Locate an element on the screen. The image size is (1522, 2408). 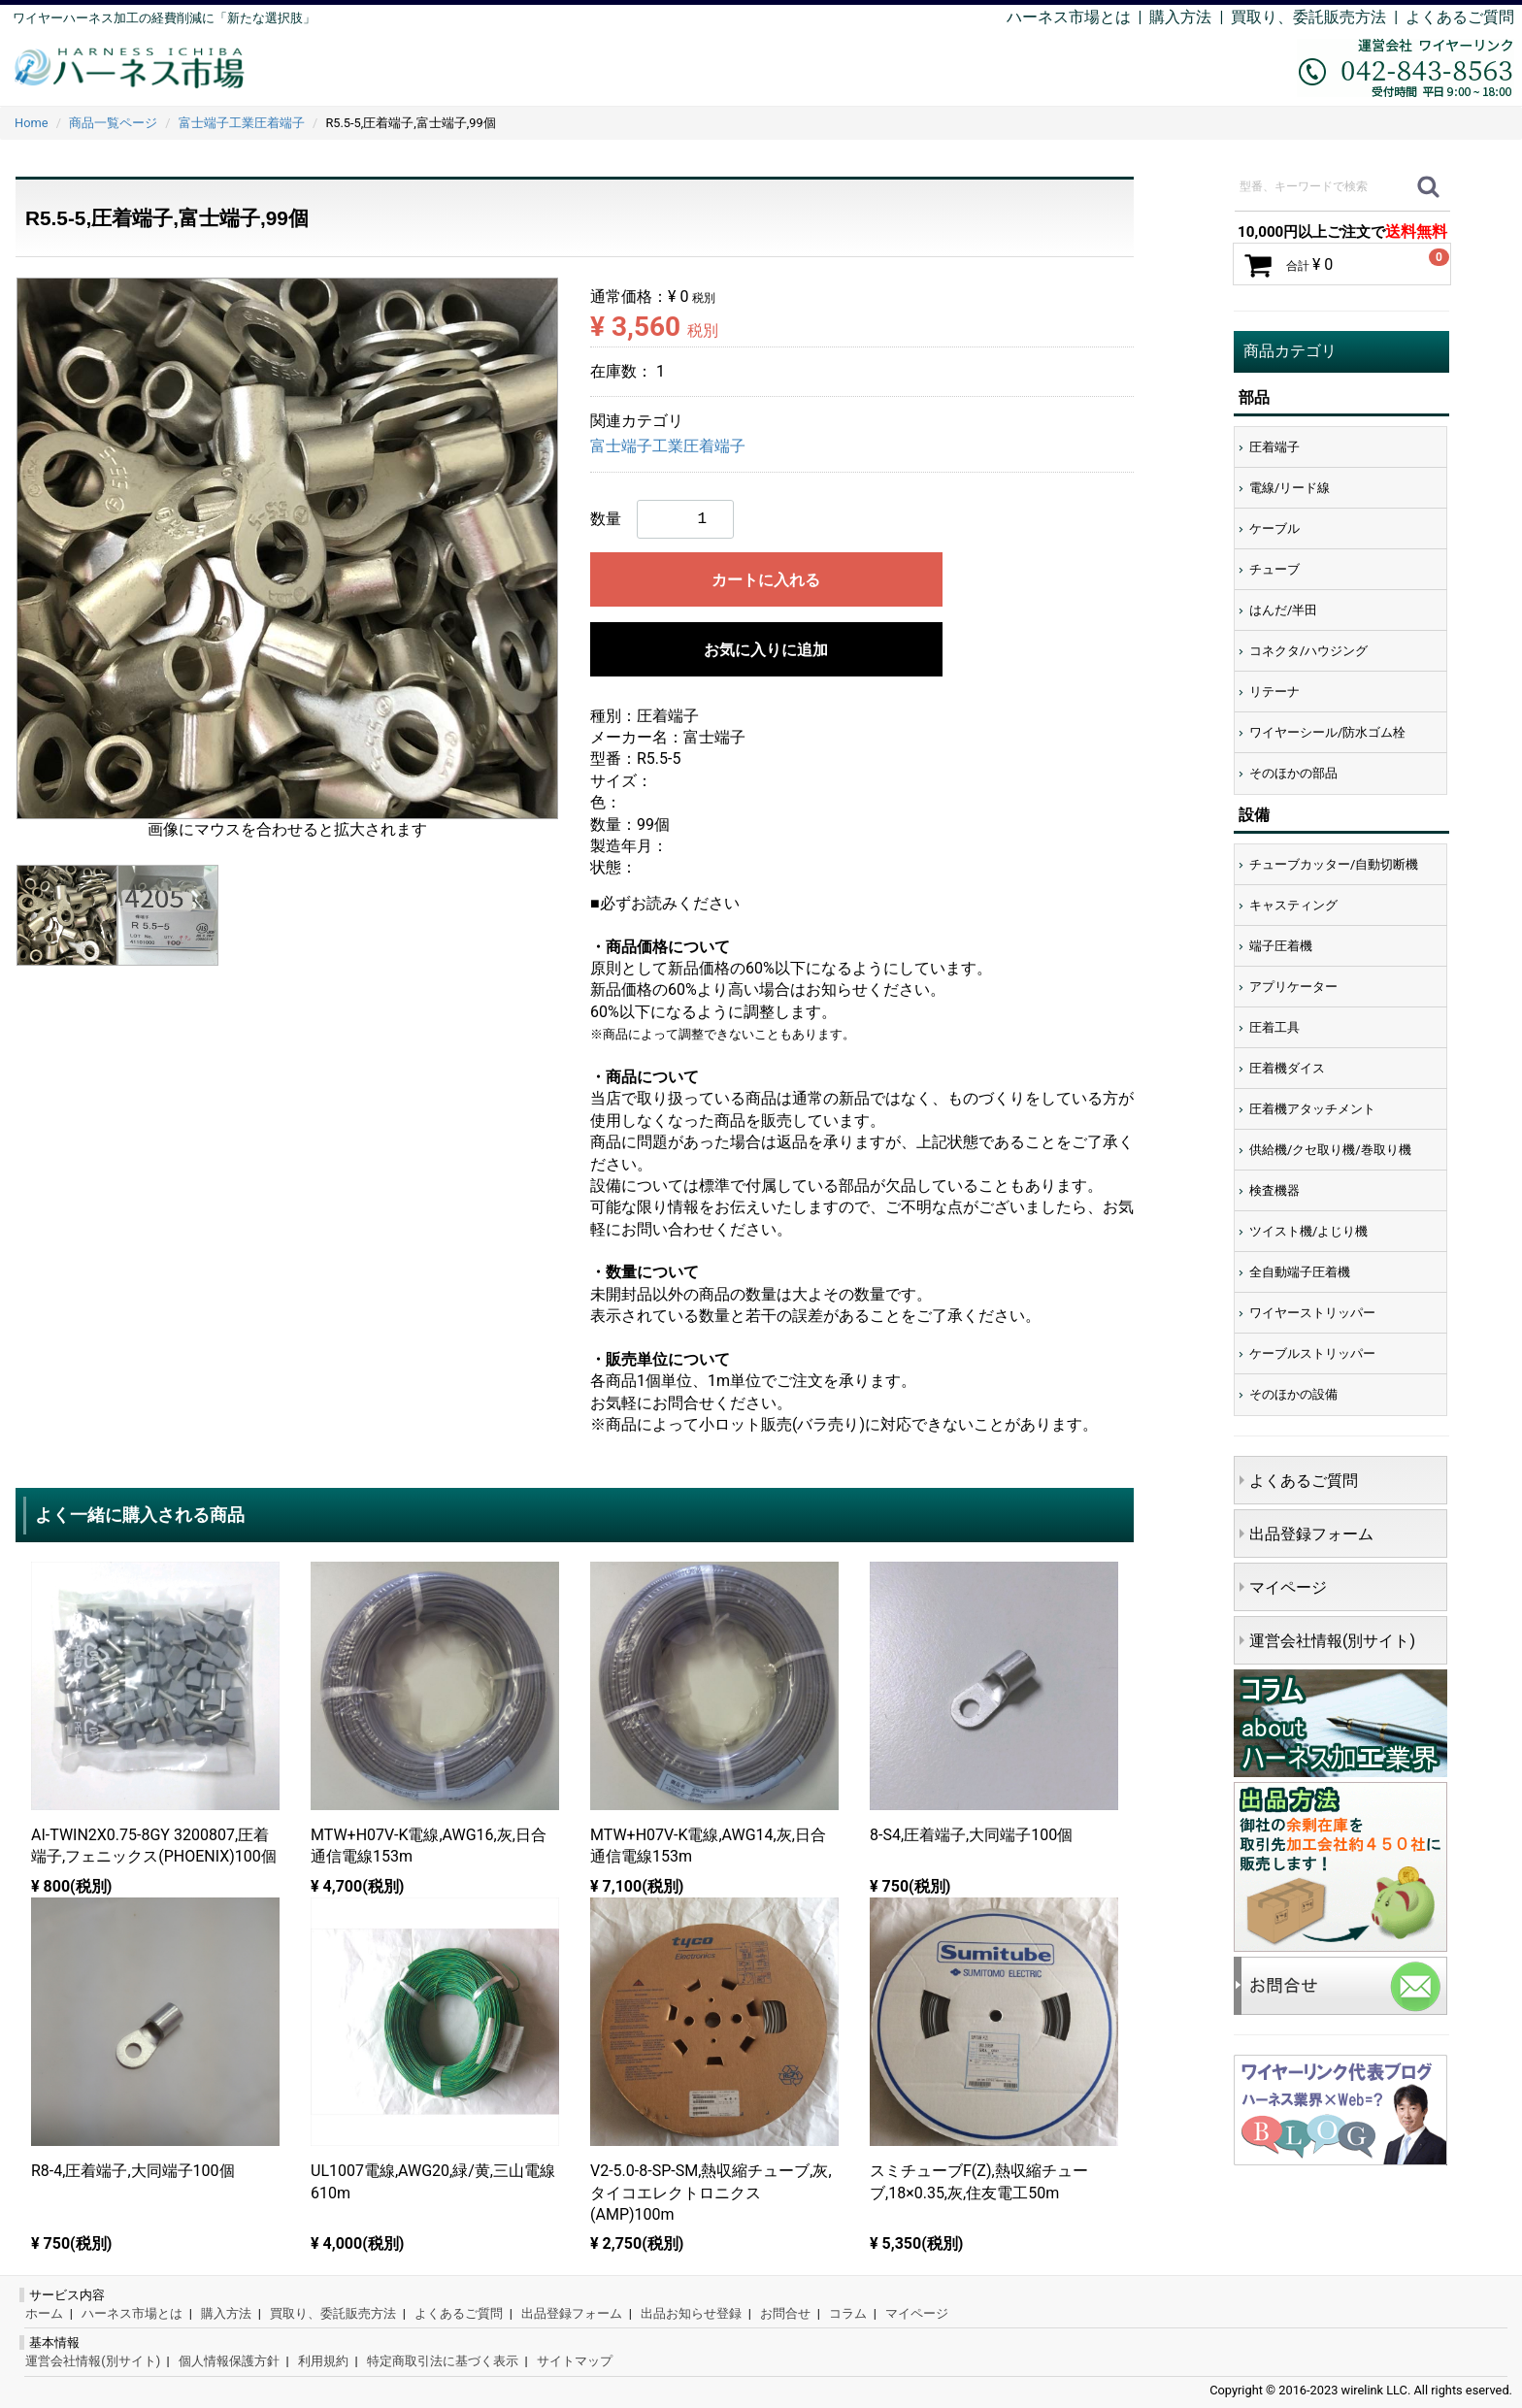
端子圧着機 is located at coordinates (1280, 946).